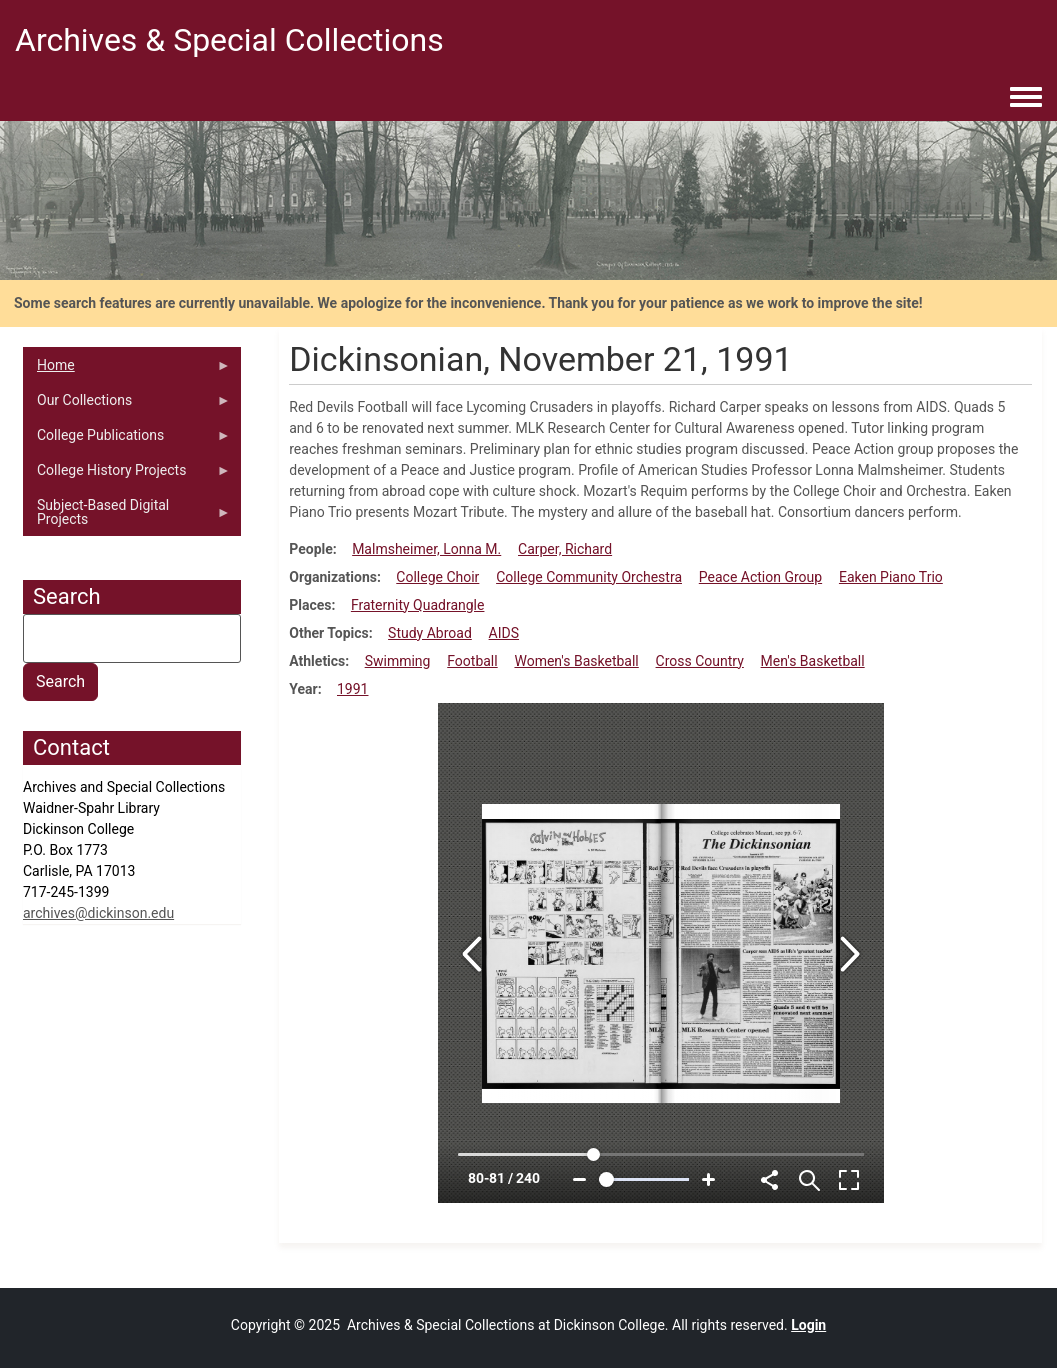 The image size is (1057, 1368). I want to click on Study Abroad, so click(430, 633).